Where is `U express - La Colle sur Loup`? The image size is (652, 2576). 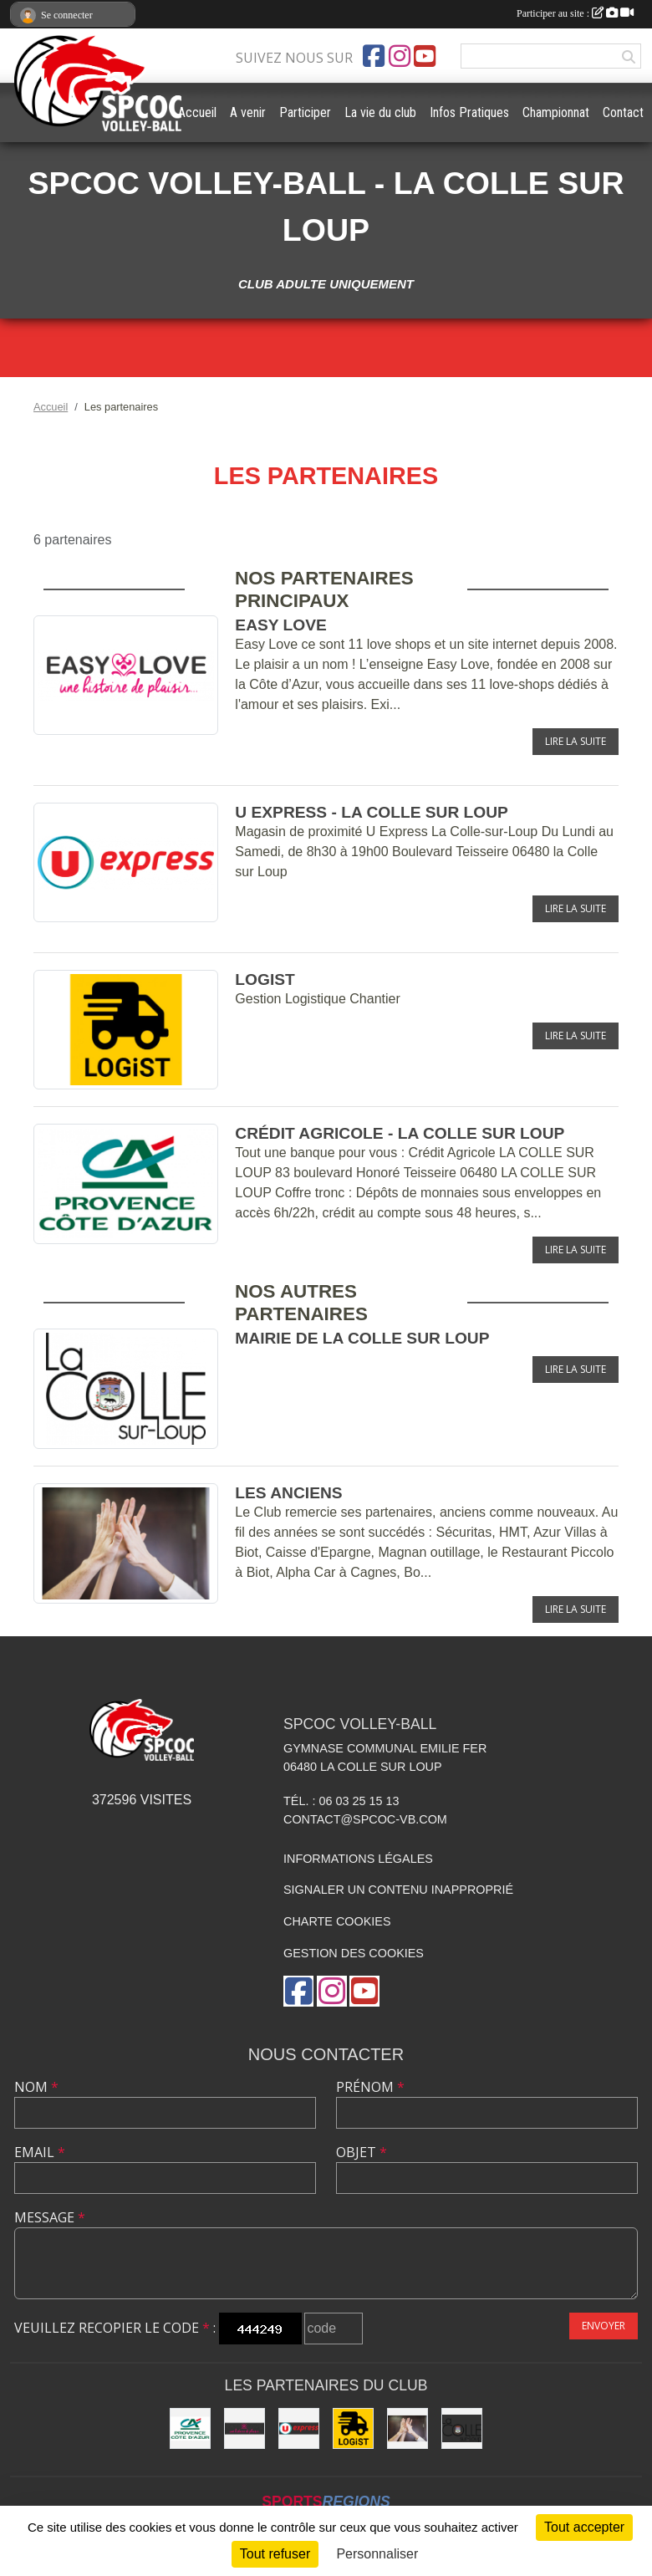 U express - La Colle sur Loup is located at coordinates (371, 812).